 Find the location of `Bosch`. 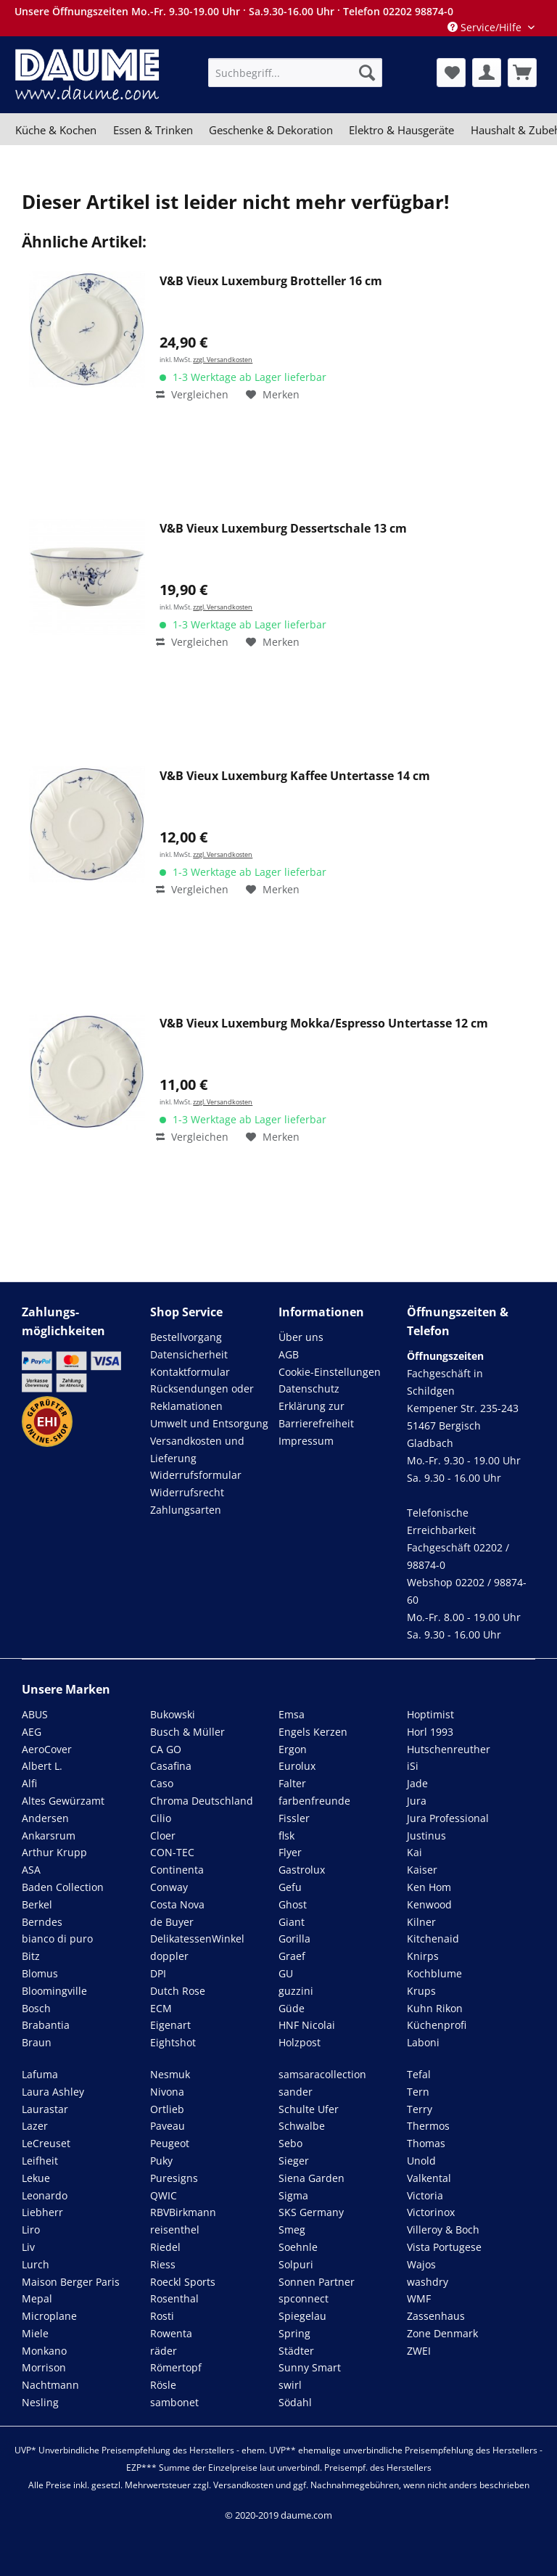

Bosch is located at coordinates (36, 2008).